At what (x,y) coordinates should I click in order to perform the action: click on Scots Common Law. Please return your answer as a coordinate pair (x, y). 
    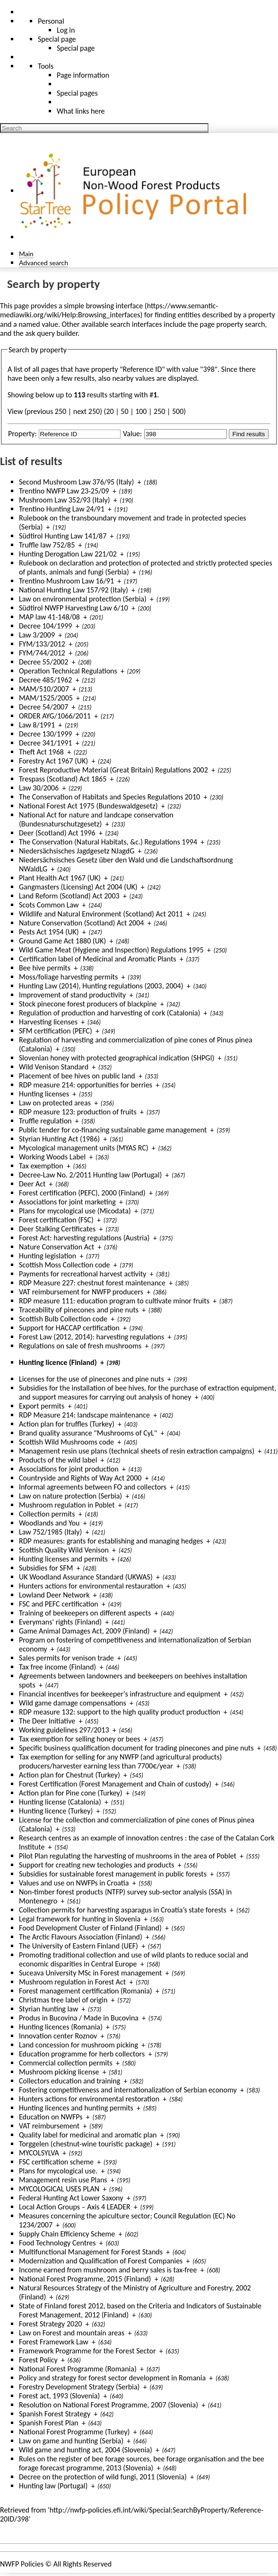
    Looking at the image, I should click on (48, 904).